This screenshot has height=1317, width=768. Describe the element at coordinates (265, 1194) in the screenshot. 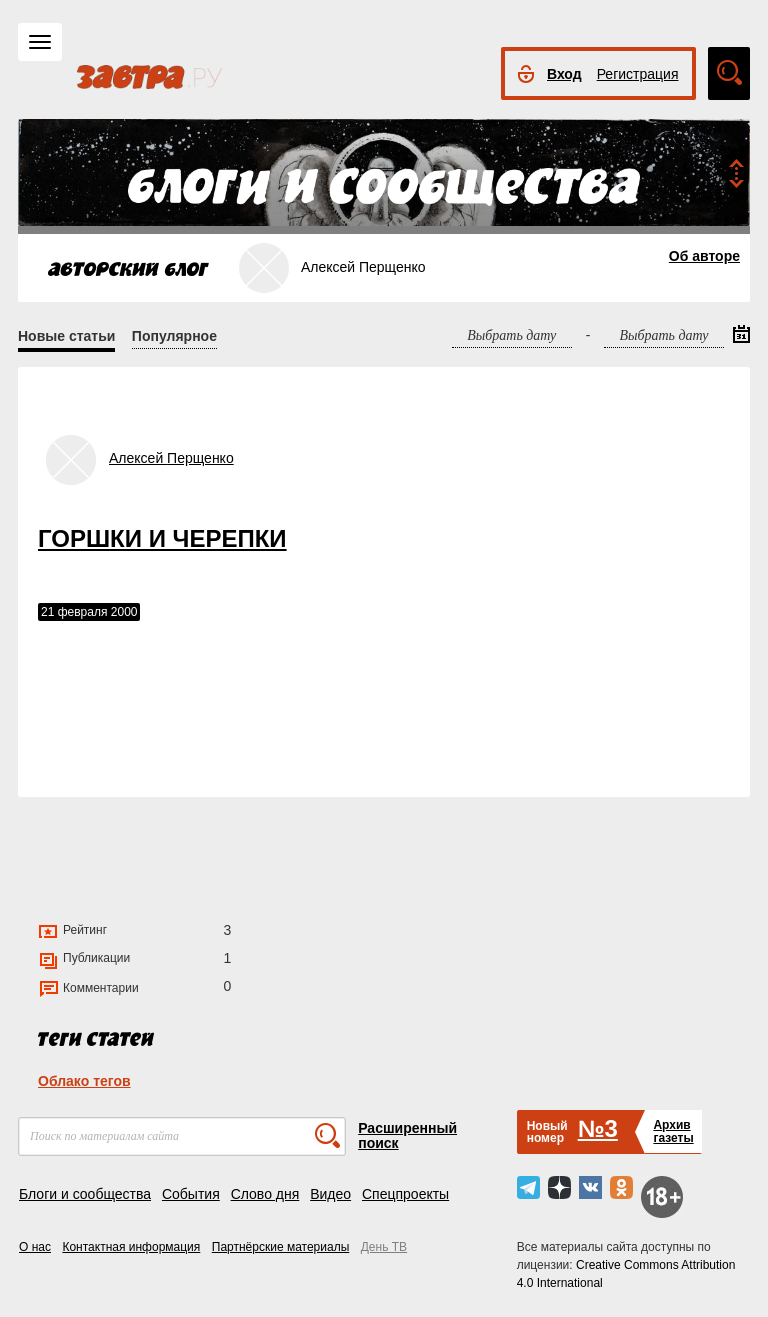

I see `Слово дня` at that location.